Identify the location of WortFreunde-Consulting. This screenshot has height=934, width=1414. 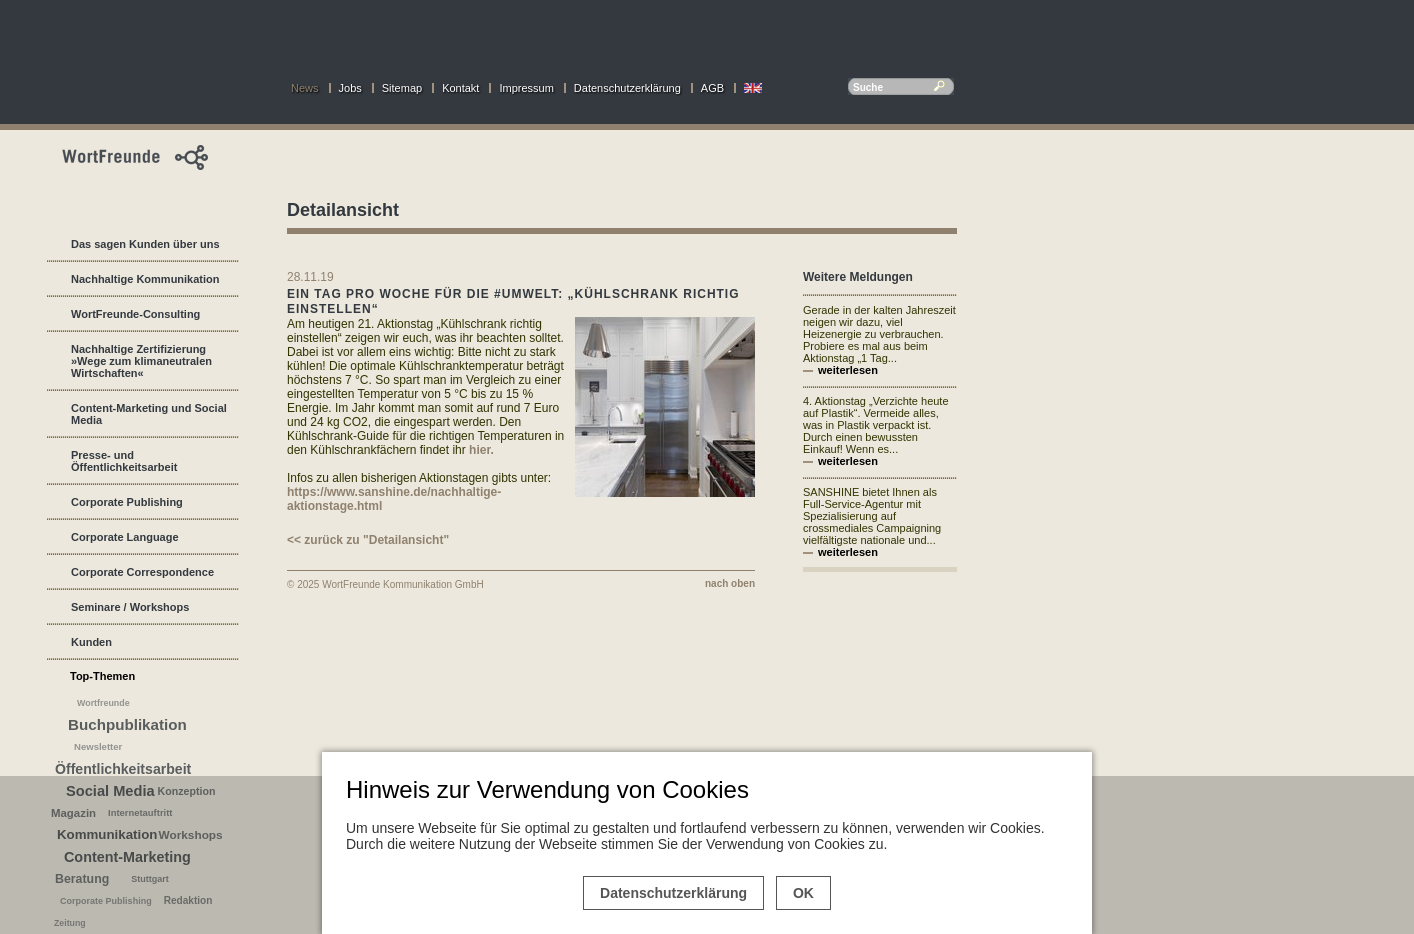
(135, 314).